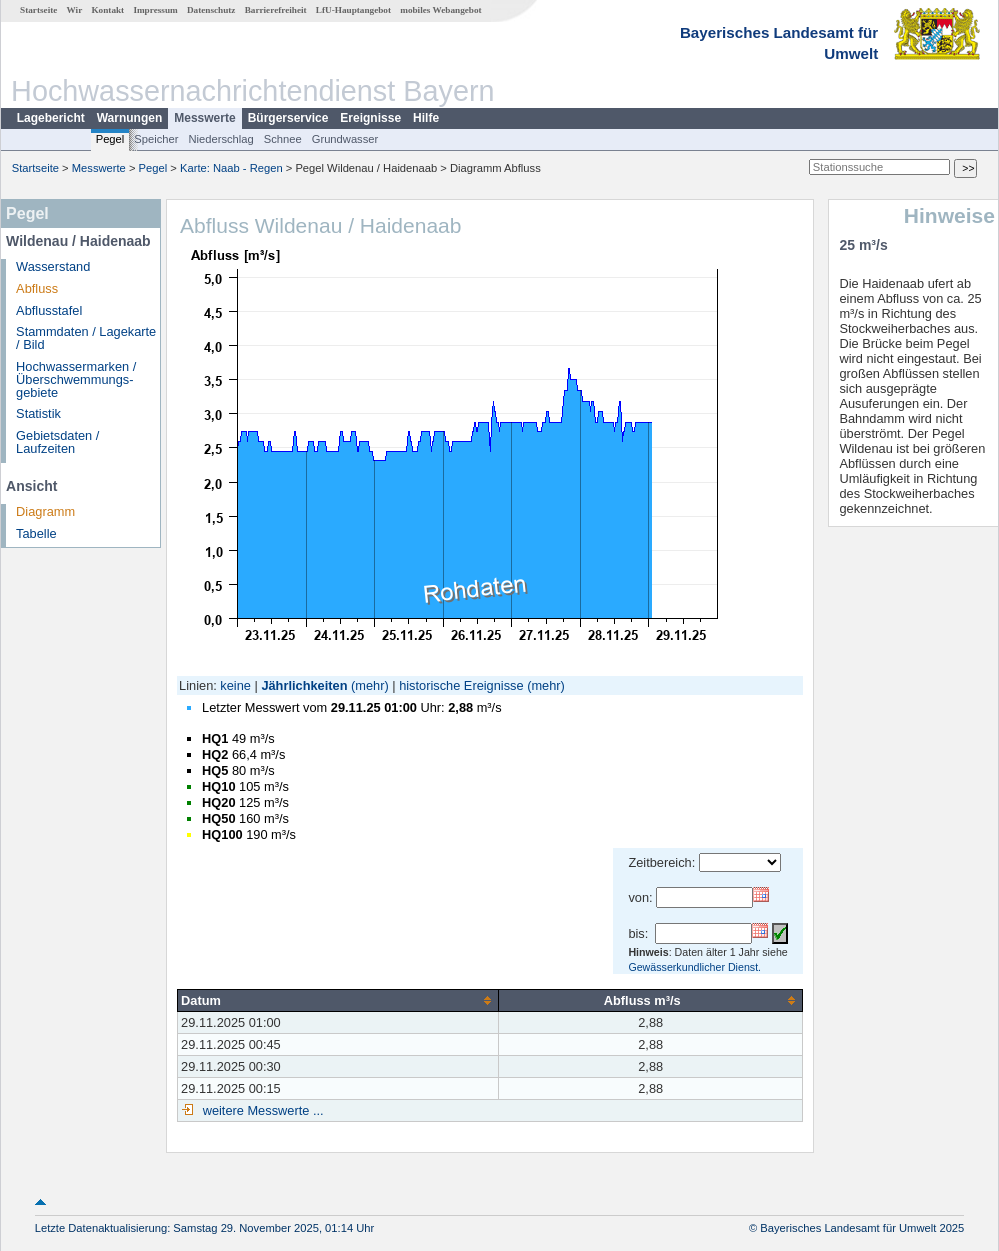 This screenshot has width=999, height=1251. I want to click on [columnheader], so click(338, 1000).